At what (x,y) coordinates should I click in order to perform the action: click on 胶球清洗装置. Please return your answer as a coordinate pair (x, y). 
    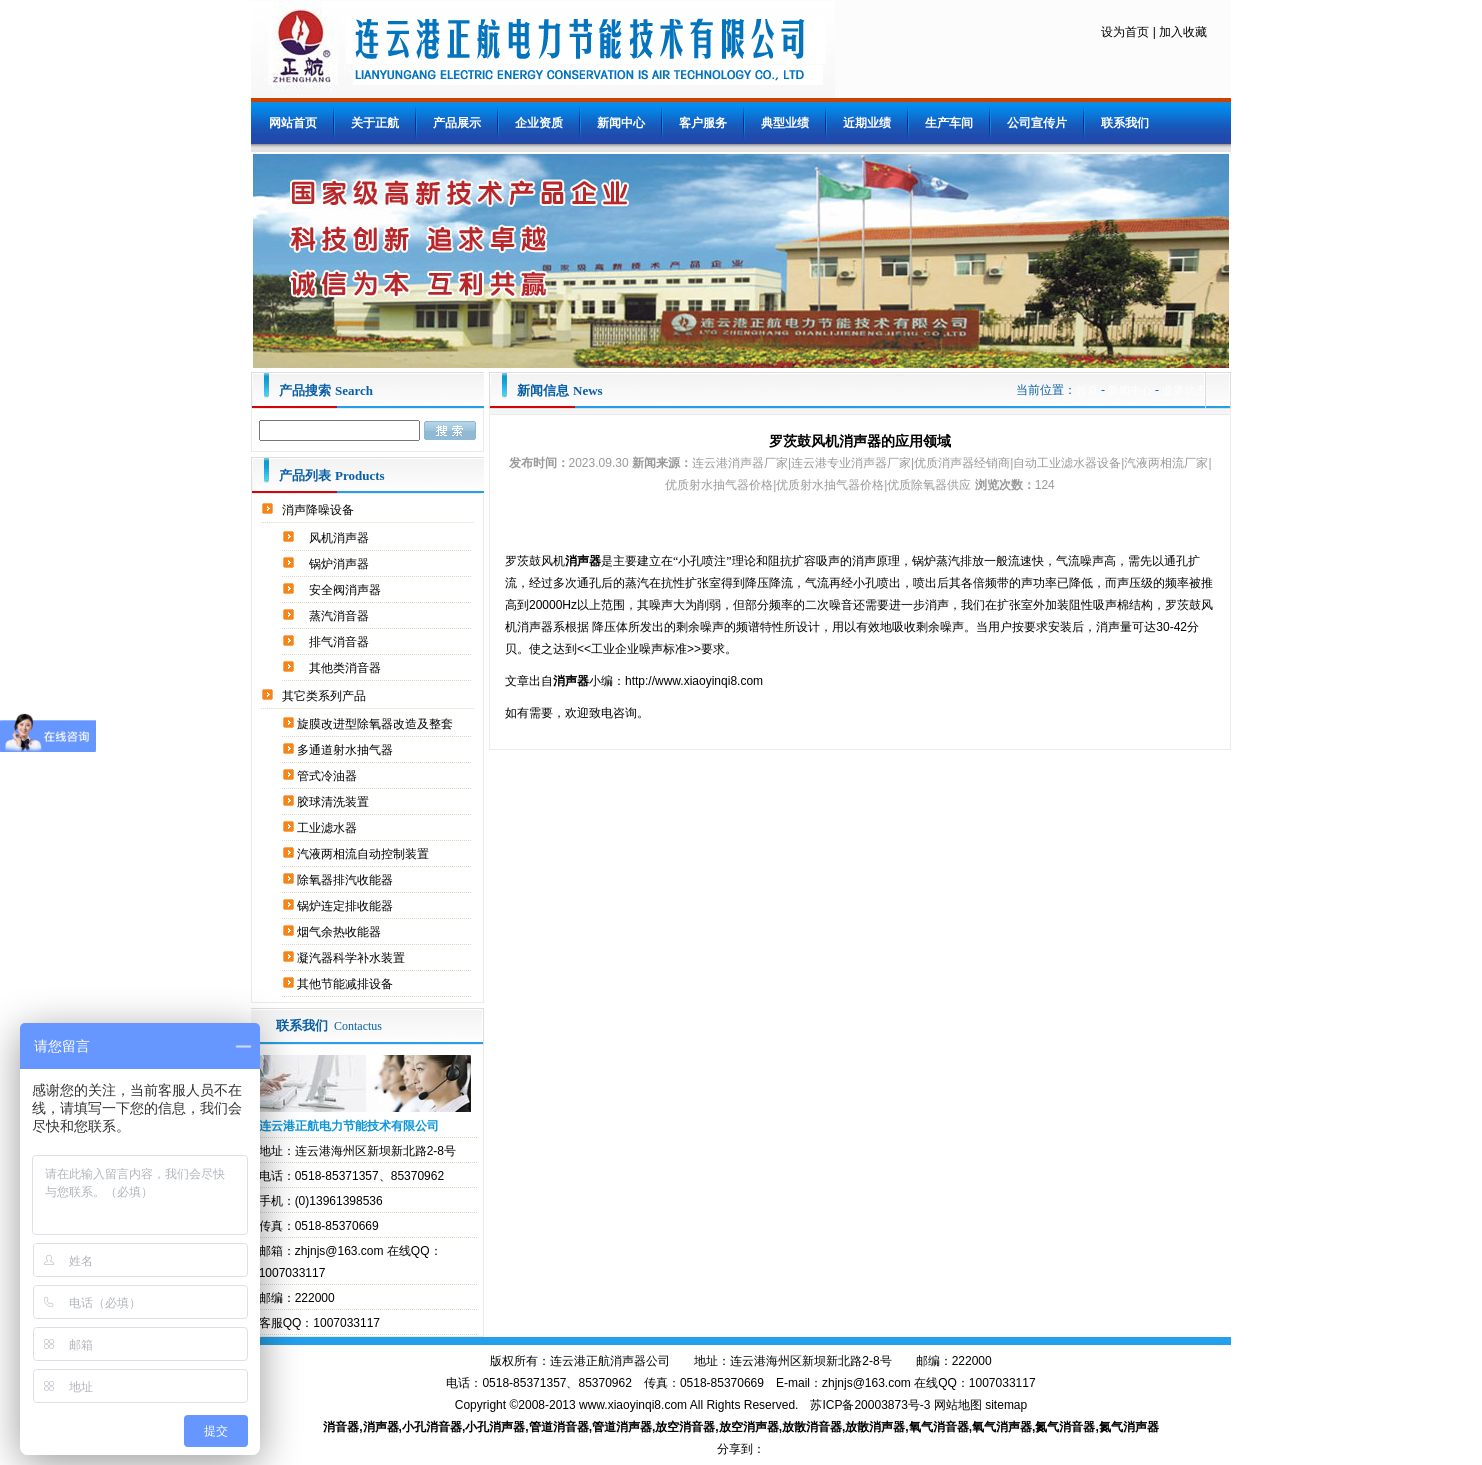
    Looking at the image, I should click on (334, 802).